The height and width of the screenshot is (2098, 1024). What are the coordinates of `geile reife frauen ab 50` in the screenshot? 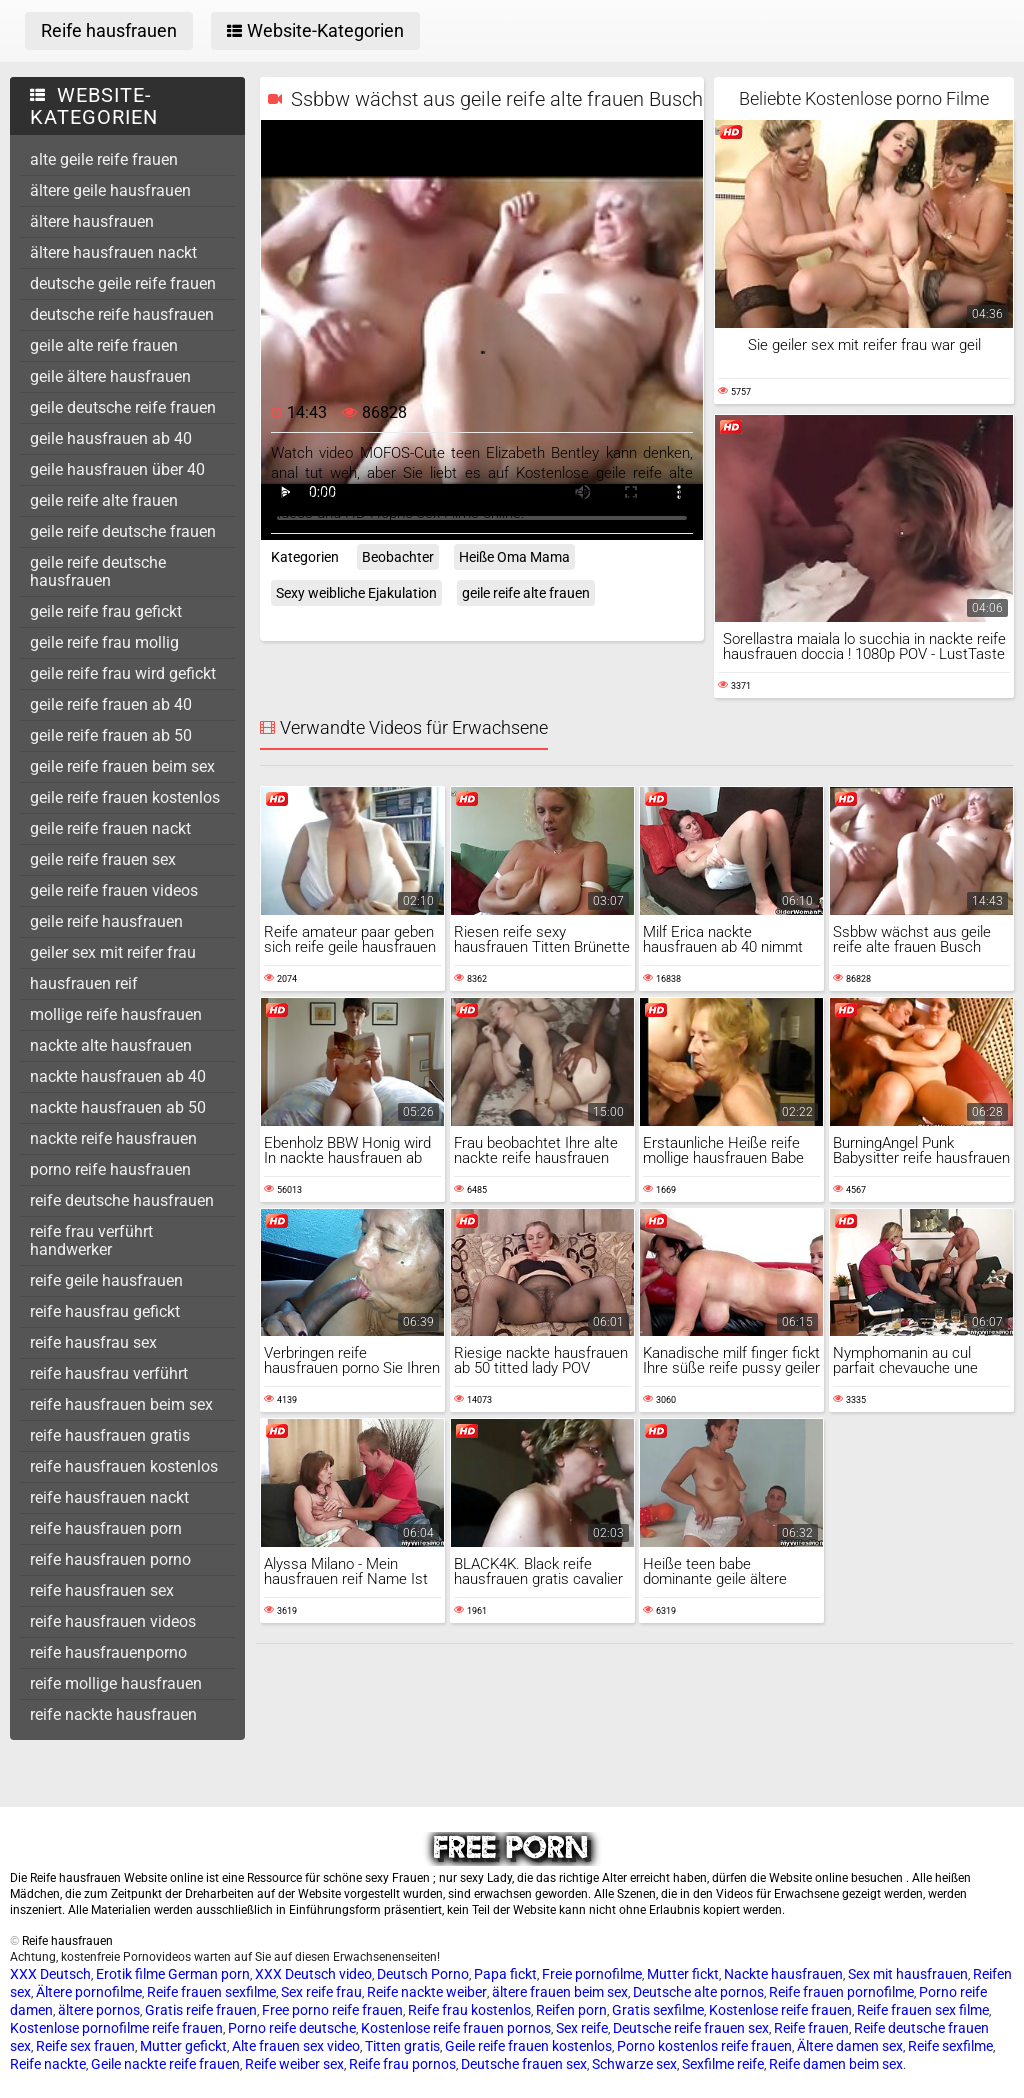 It's located at (111, 735).